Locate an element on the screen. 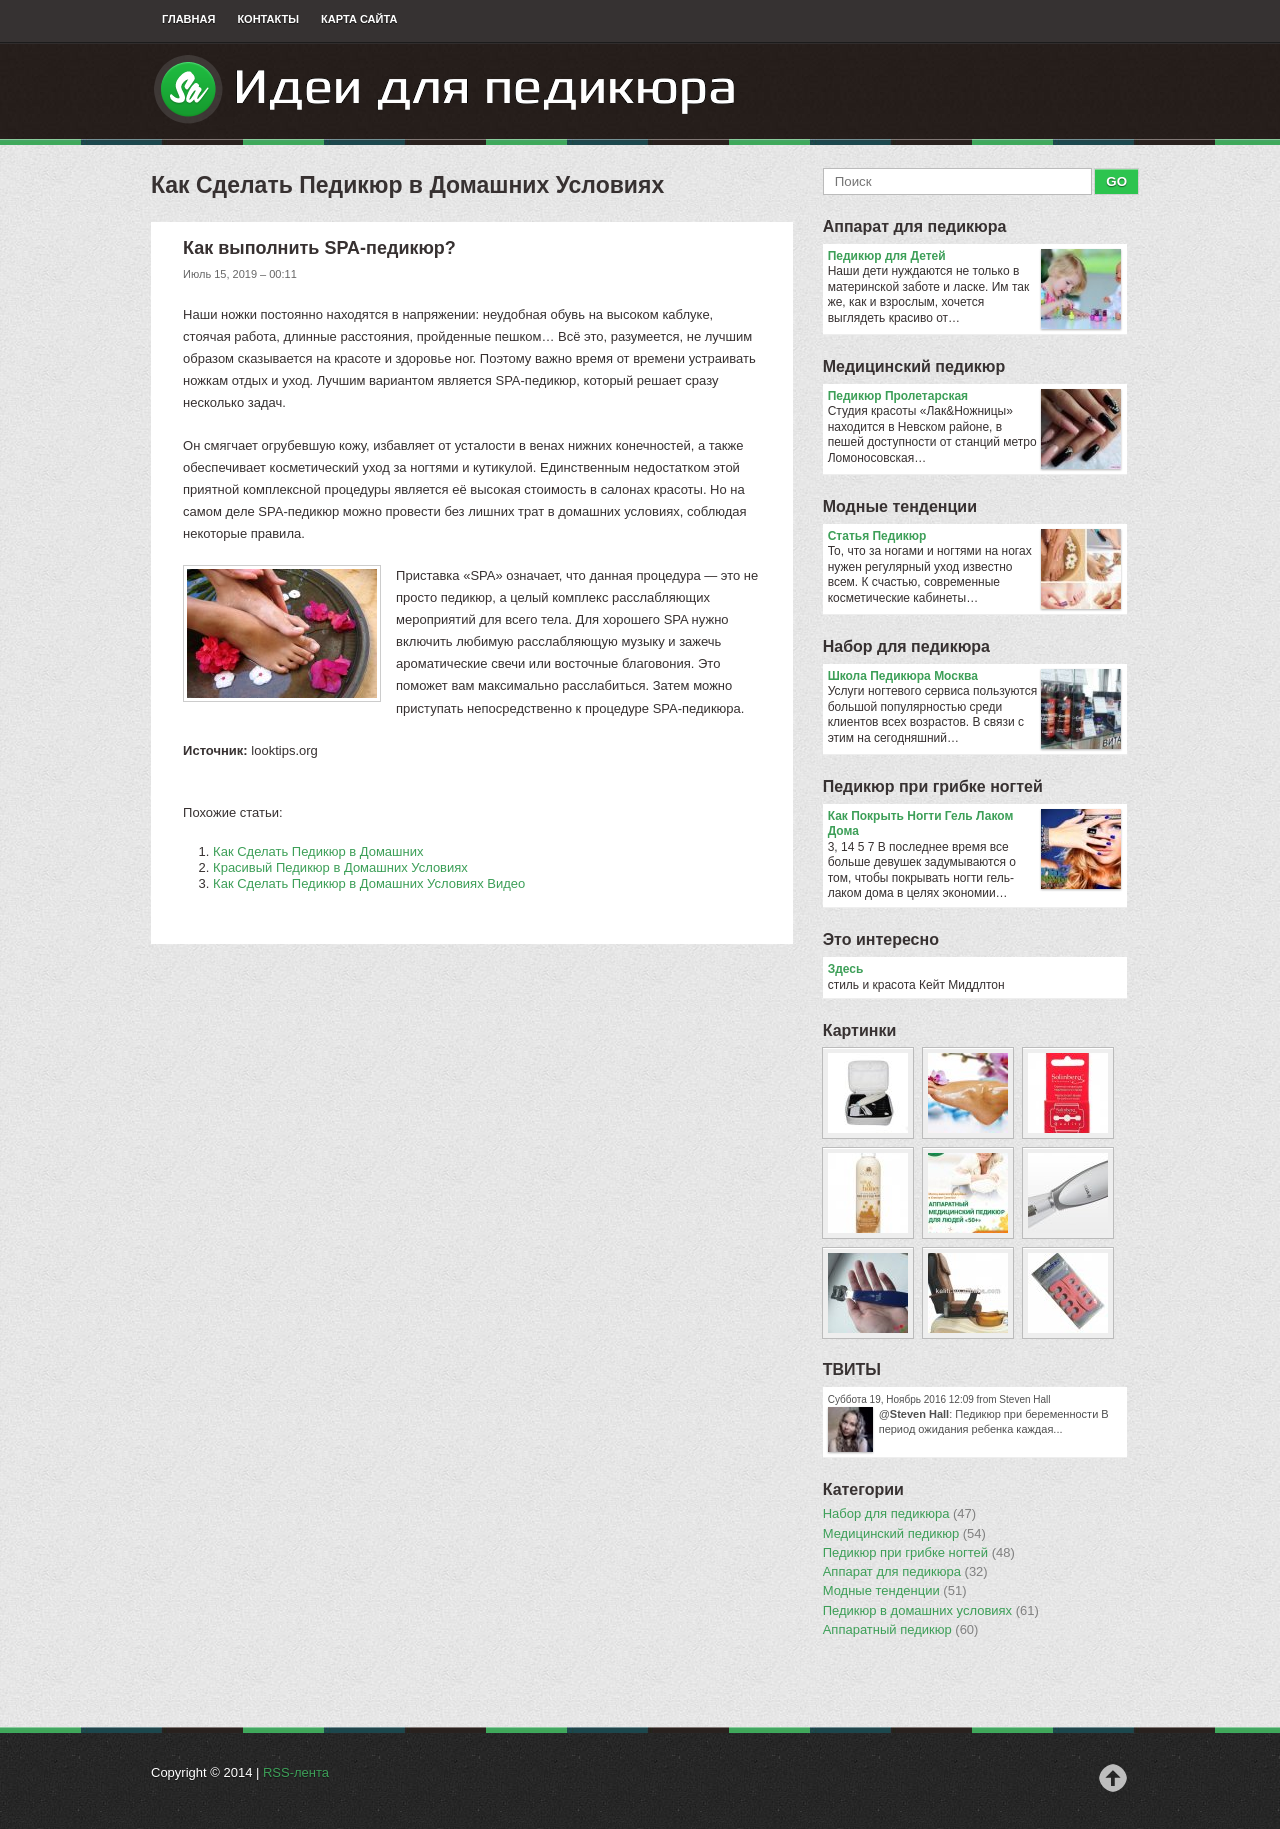  Педикюр при грибке ногтей is located at coordinates (933, 786).